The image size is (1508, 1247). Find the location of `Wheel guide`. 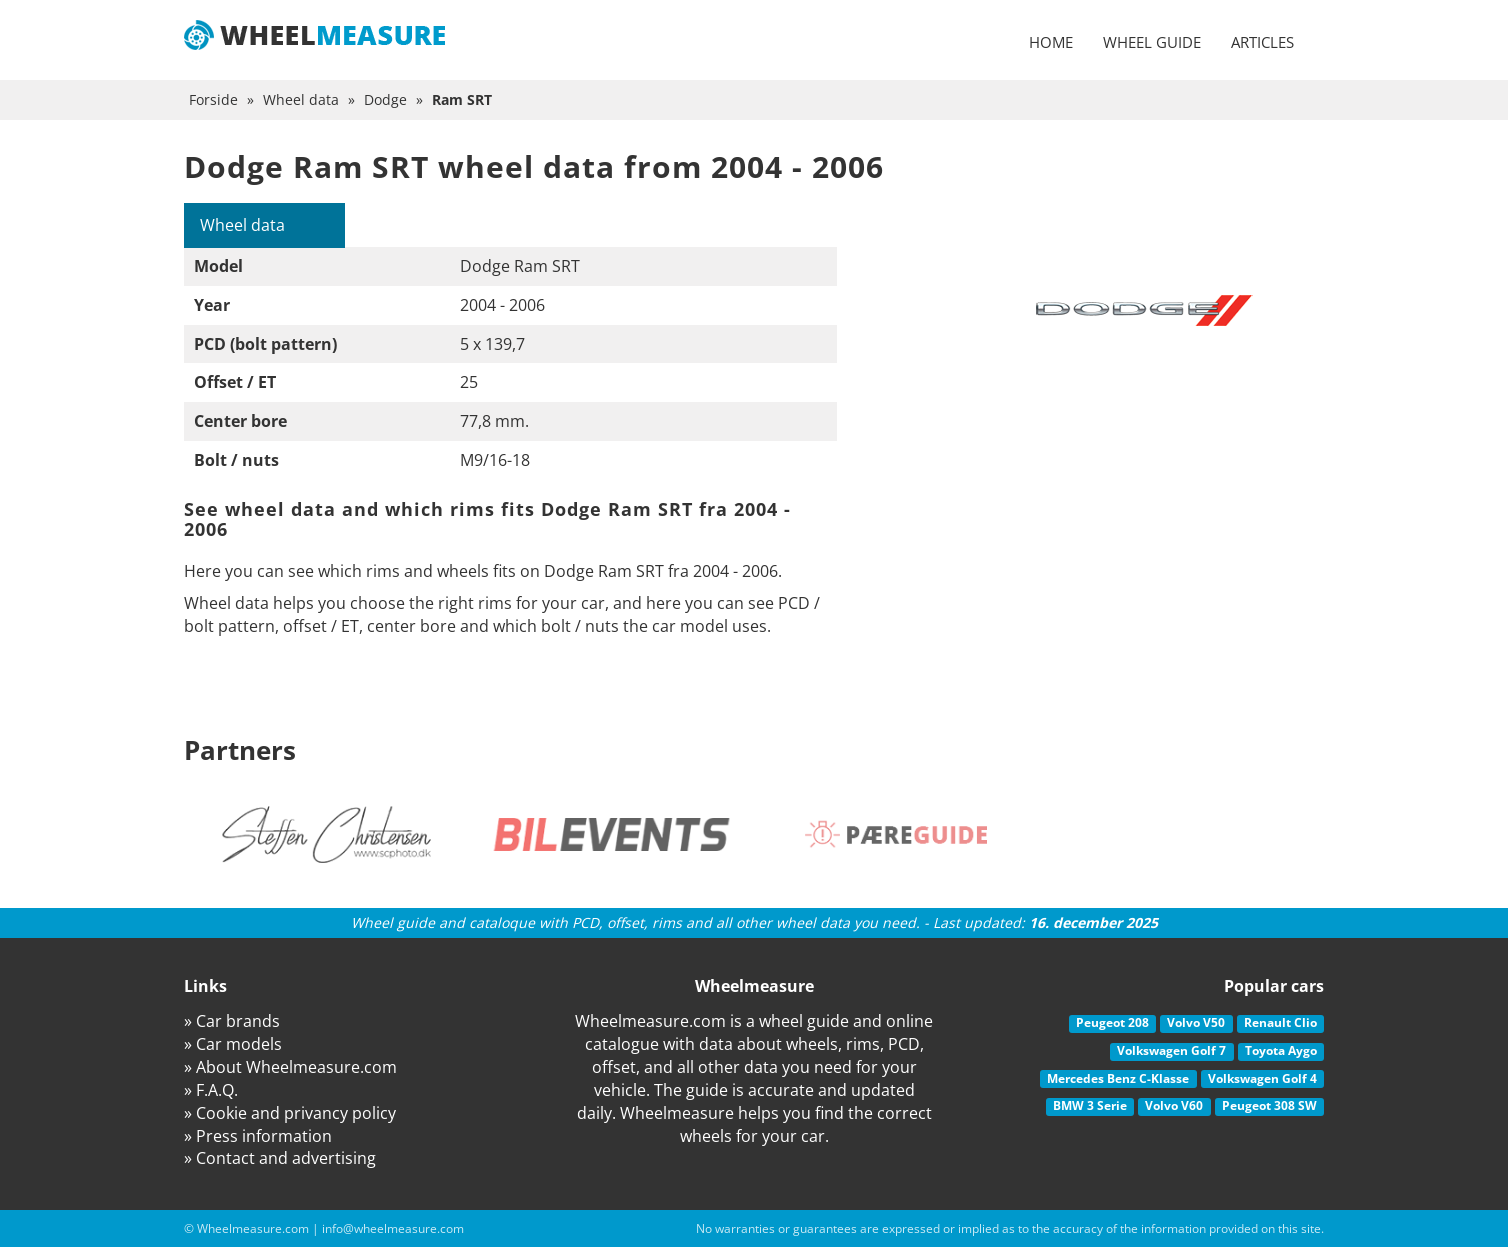

Wheel guide is located at coordinates (1152, 42).